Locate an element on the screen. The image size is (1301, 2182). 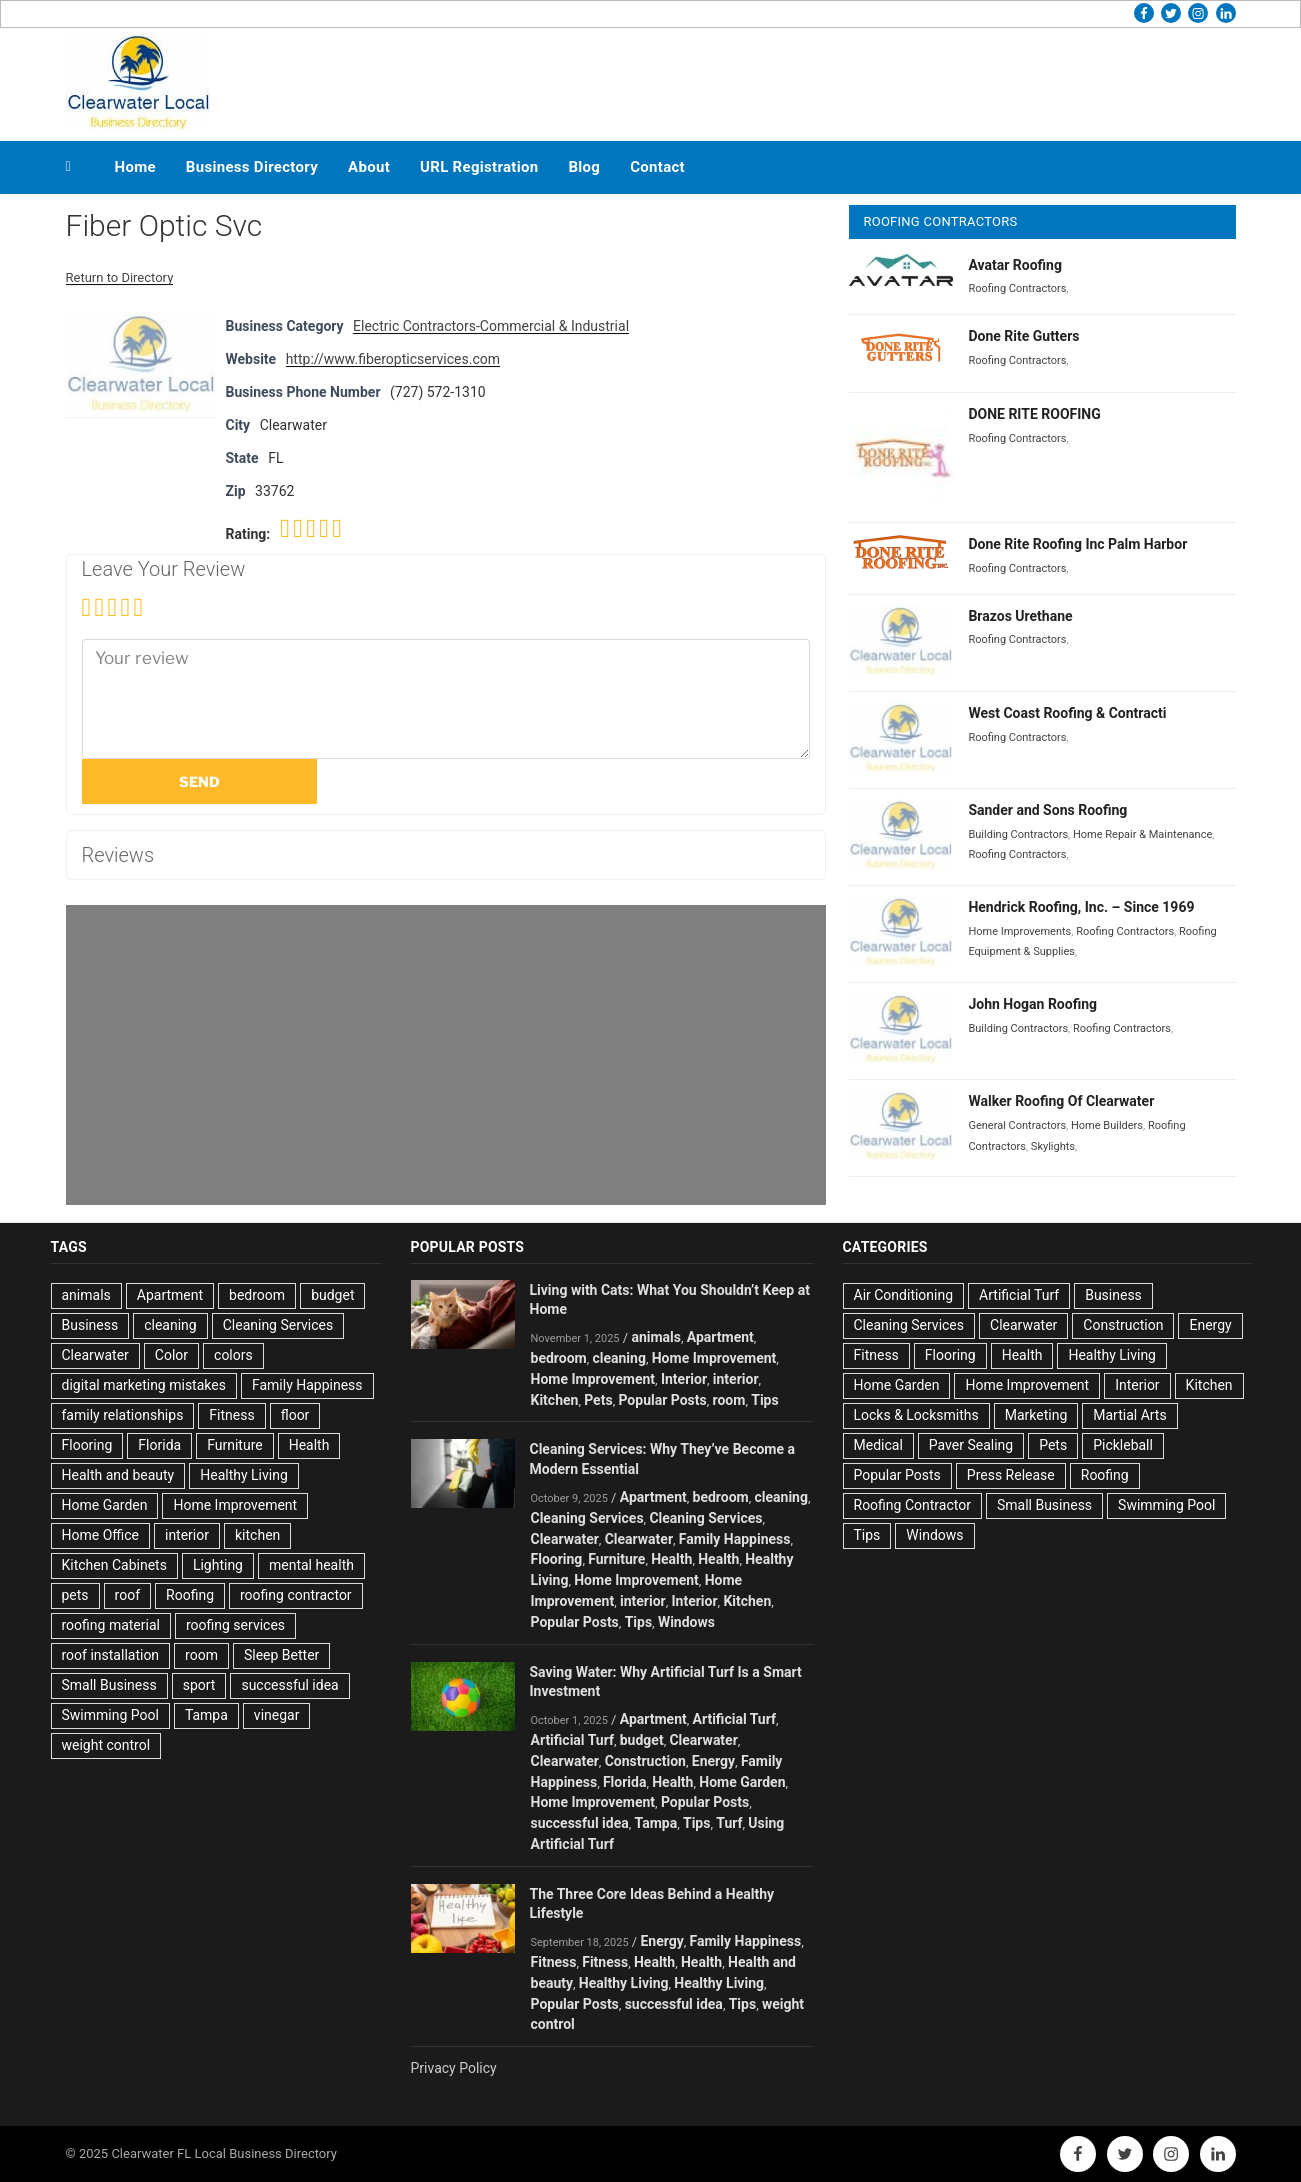
Pickleball is located at coordinates (1123, 1445).